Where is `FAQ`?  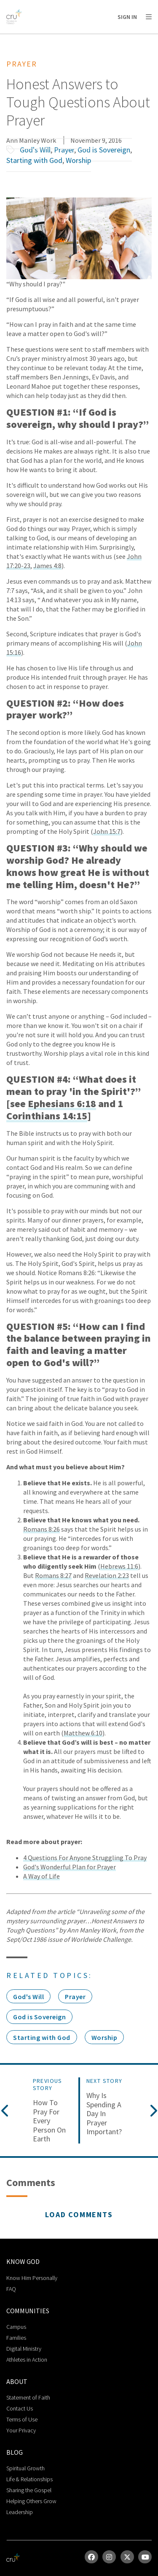
FAQ is located at coordinates (11, 2289).